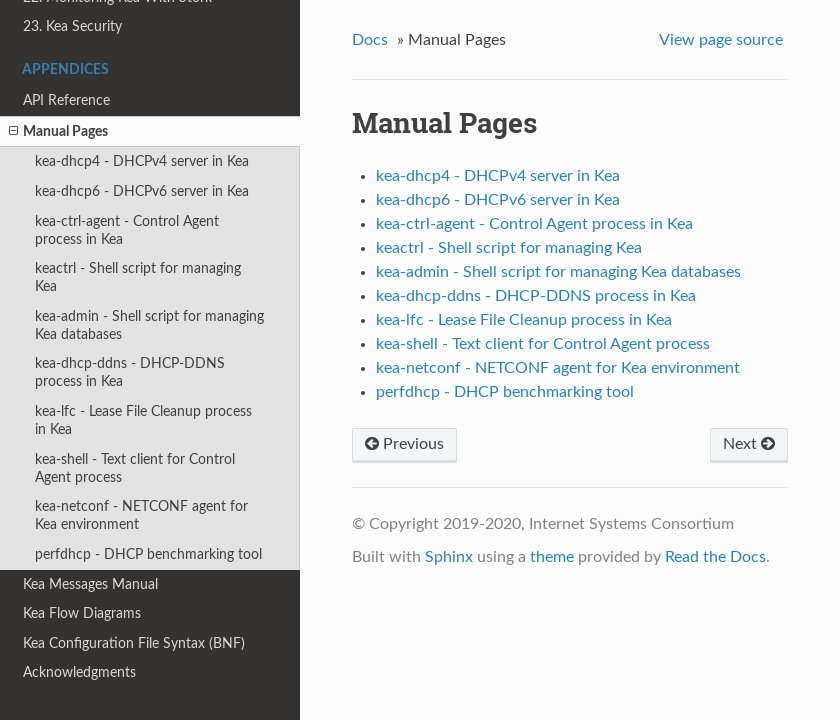  I want to click on Kea Configuration File Syntax (BNF), so click(134, 643).